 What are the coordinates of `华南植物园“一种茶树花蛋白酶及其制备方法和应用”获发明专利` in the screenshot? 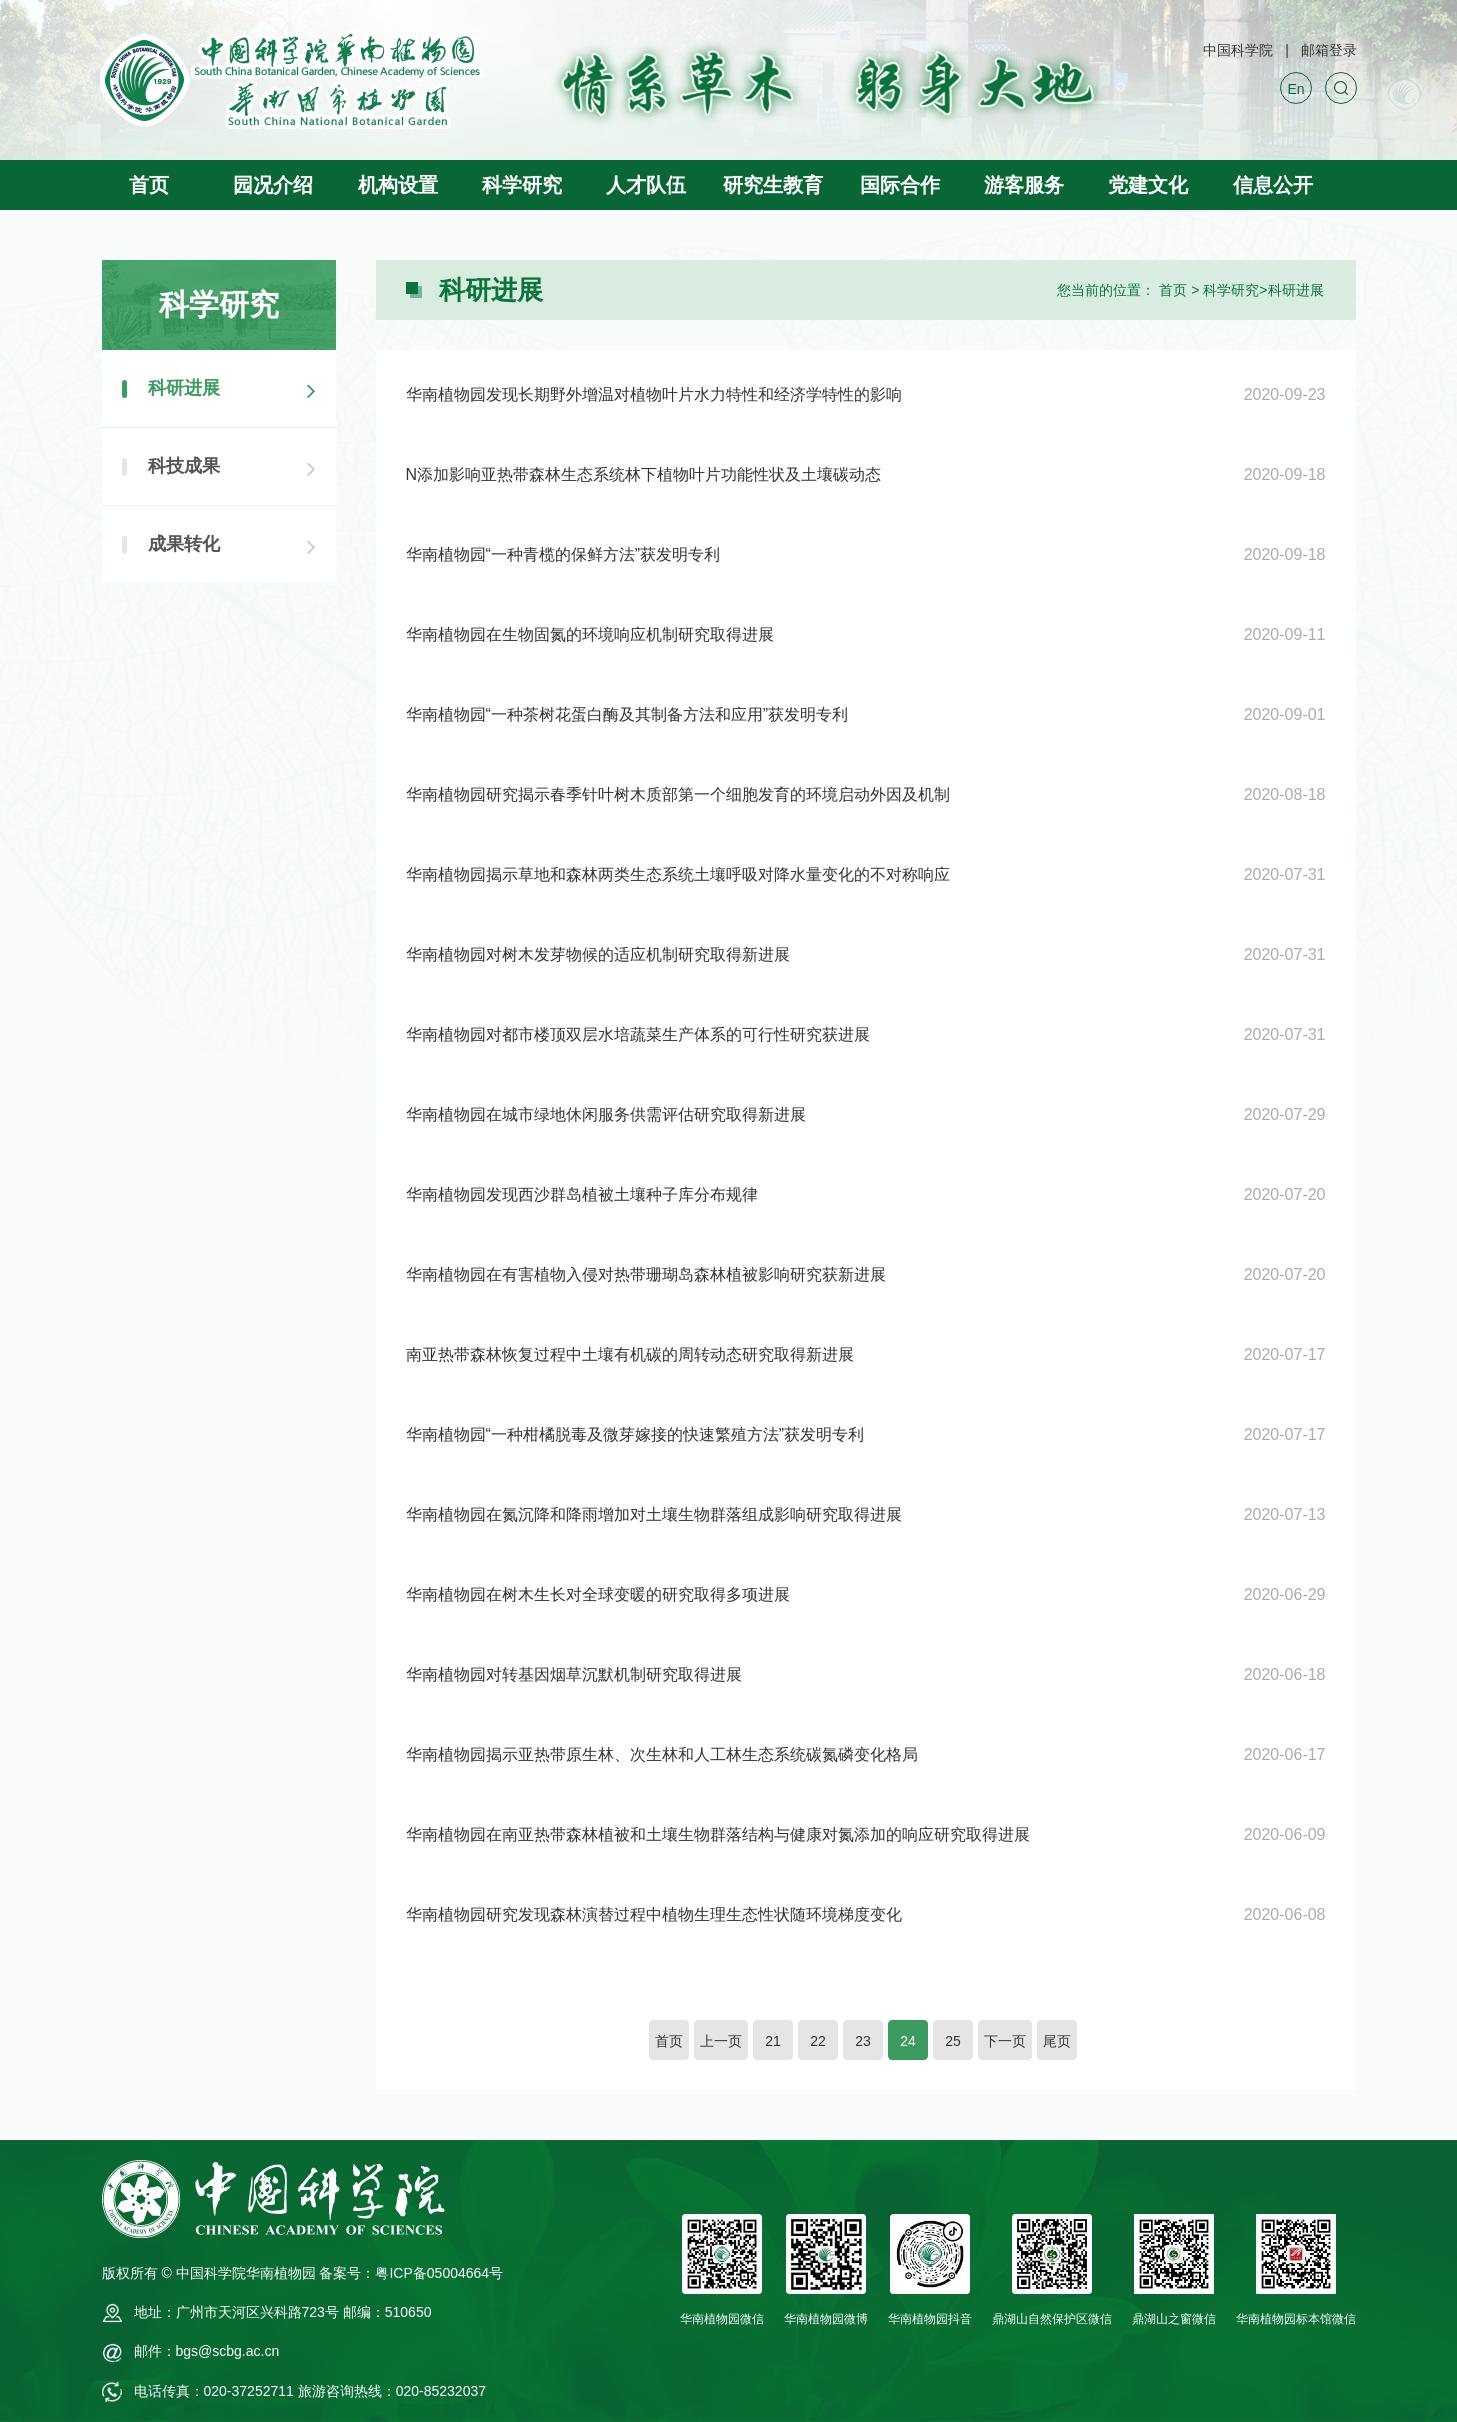 It's located at (627, 714).